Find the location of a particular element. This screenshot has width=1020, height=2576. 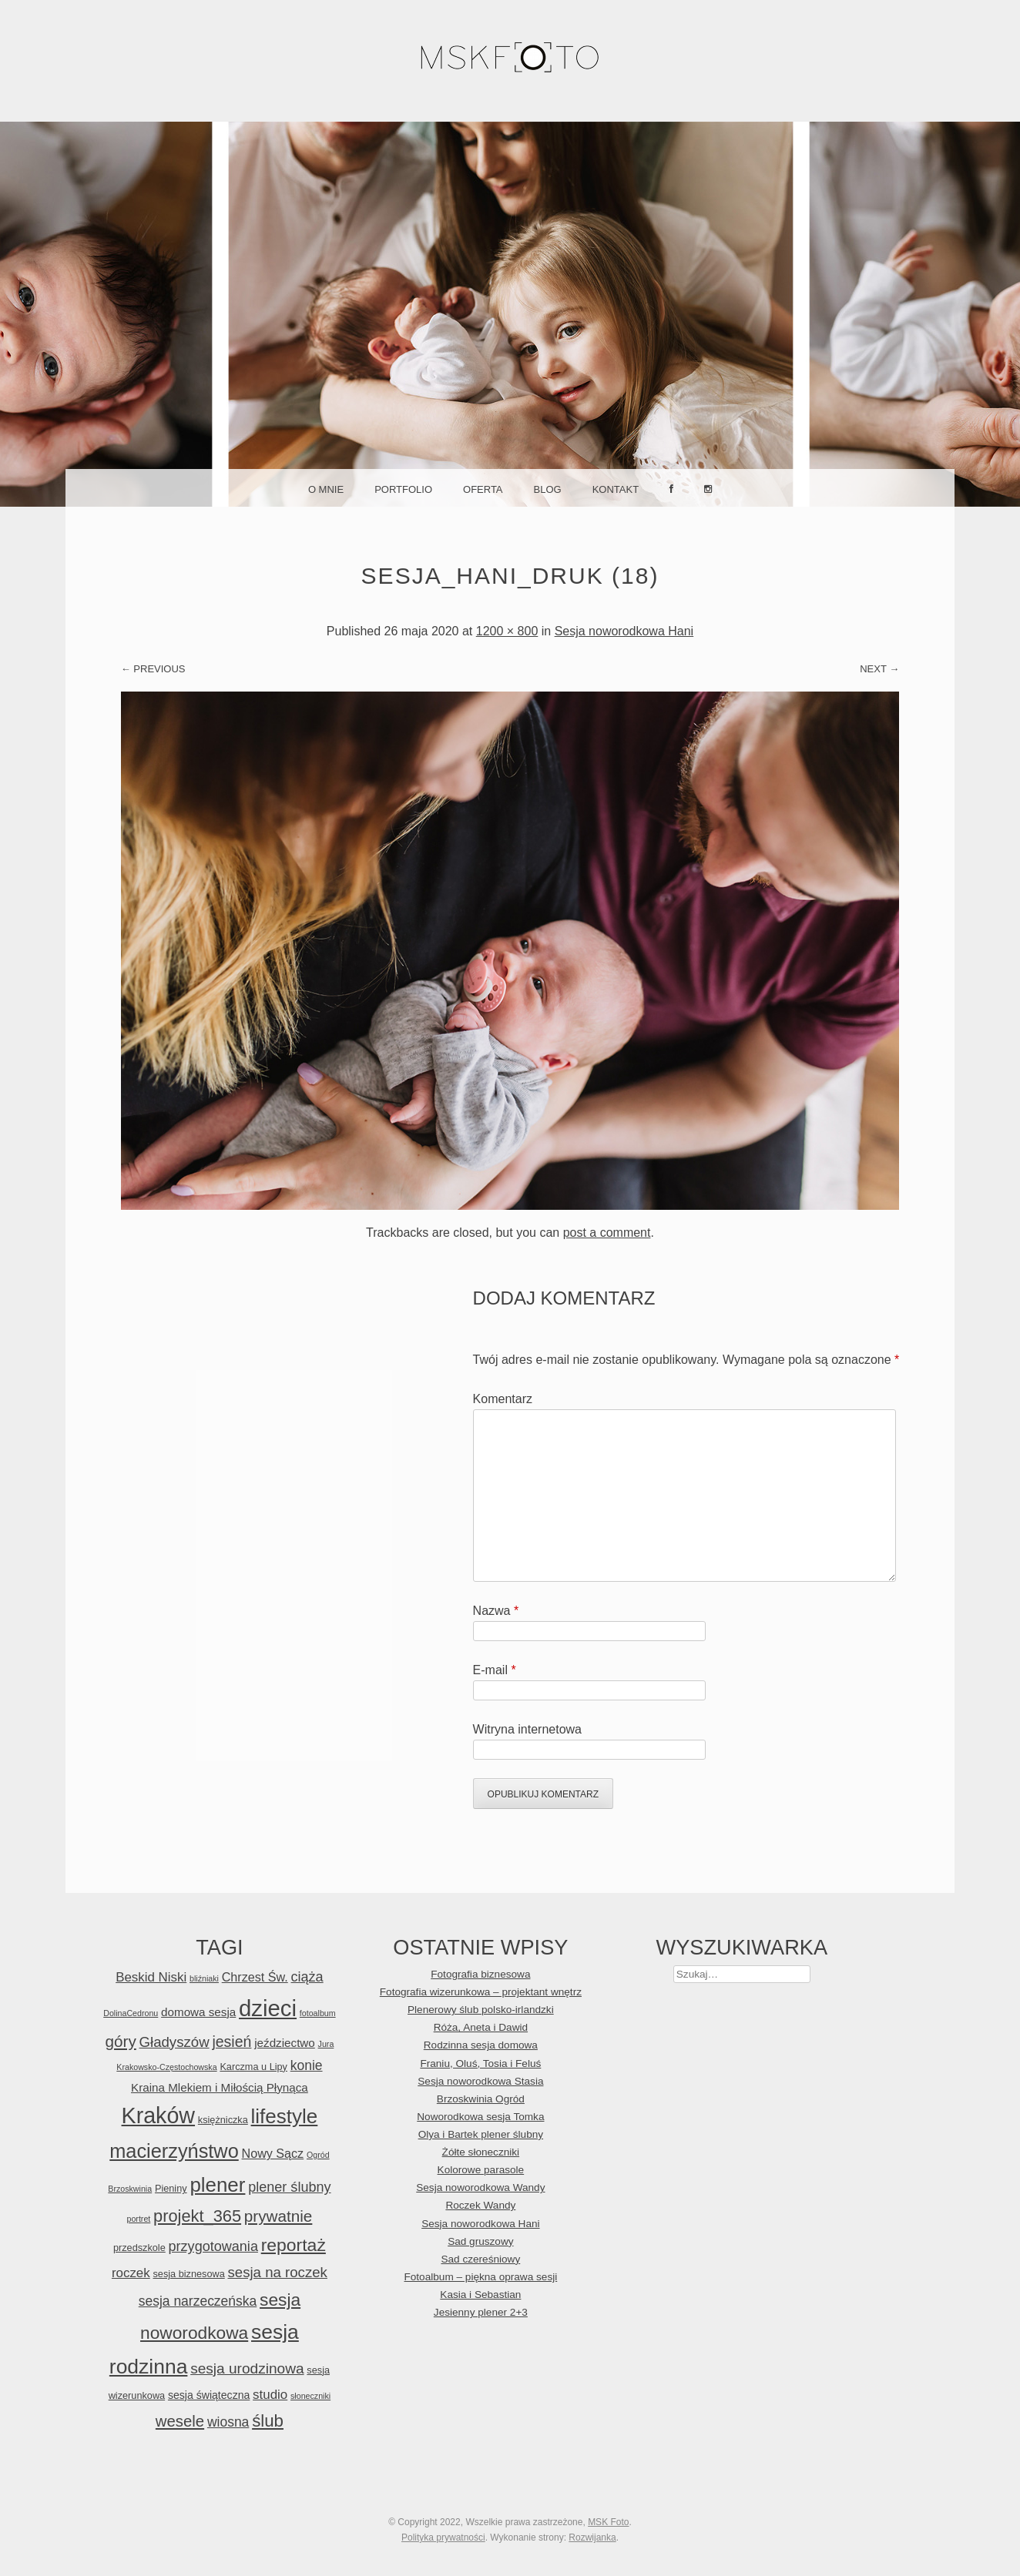

Żółte słoneczniki is located at coordinates (481, 2152).